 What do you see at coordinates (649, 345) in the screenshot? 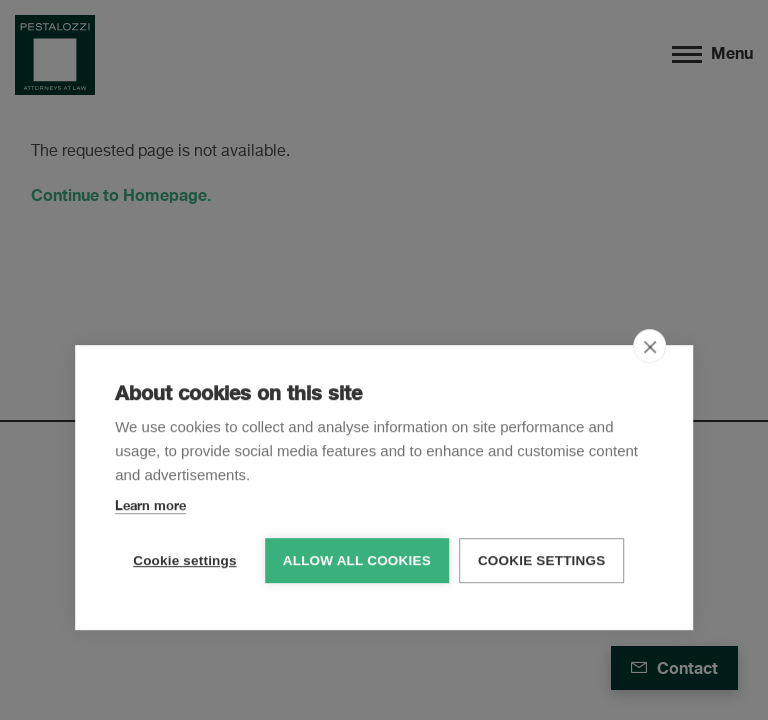
I see `[close]` at bounding box center [649, 345].